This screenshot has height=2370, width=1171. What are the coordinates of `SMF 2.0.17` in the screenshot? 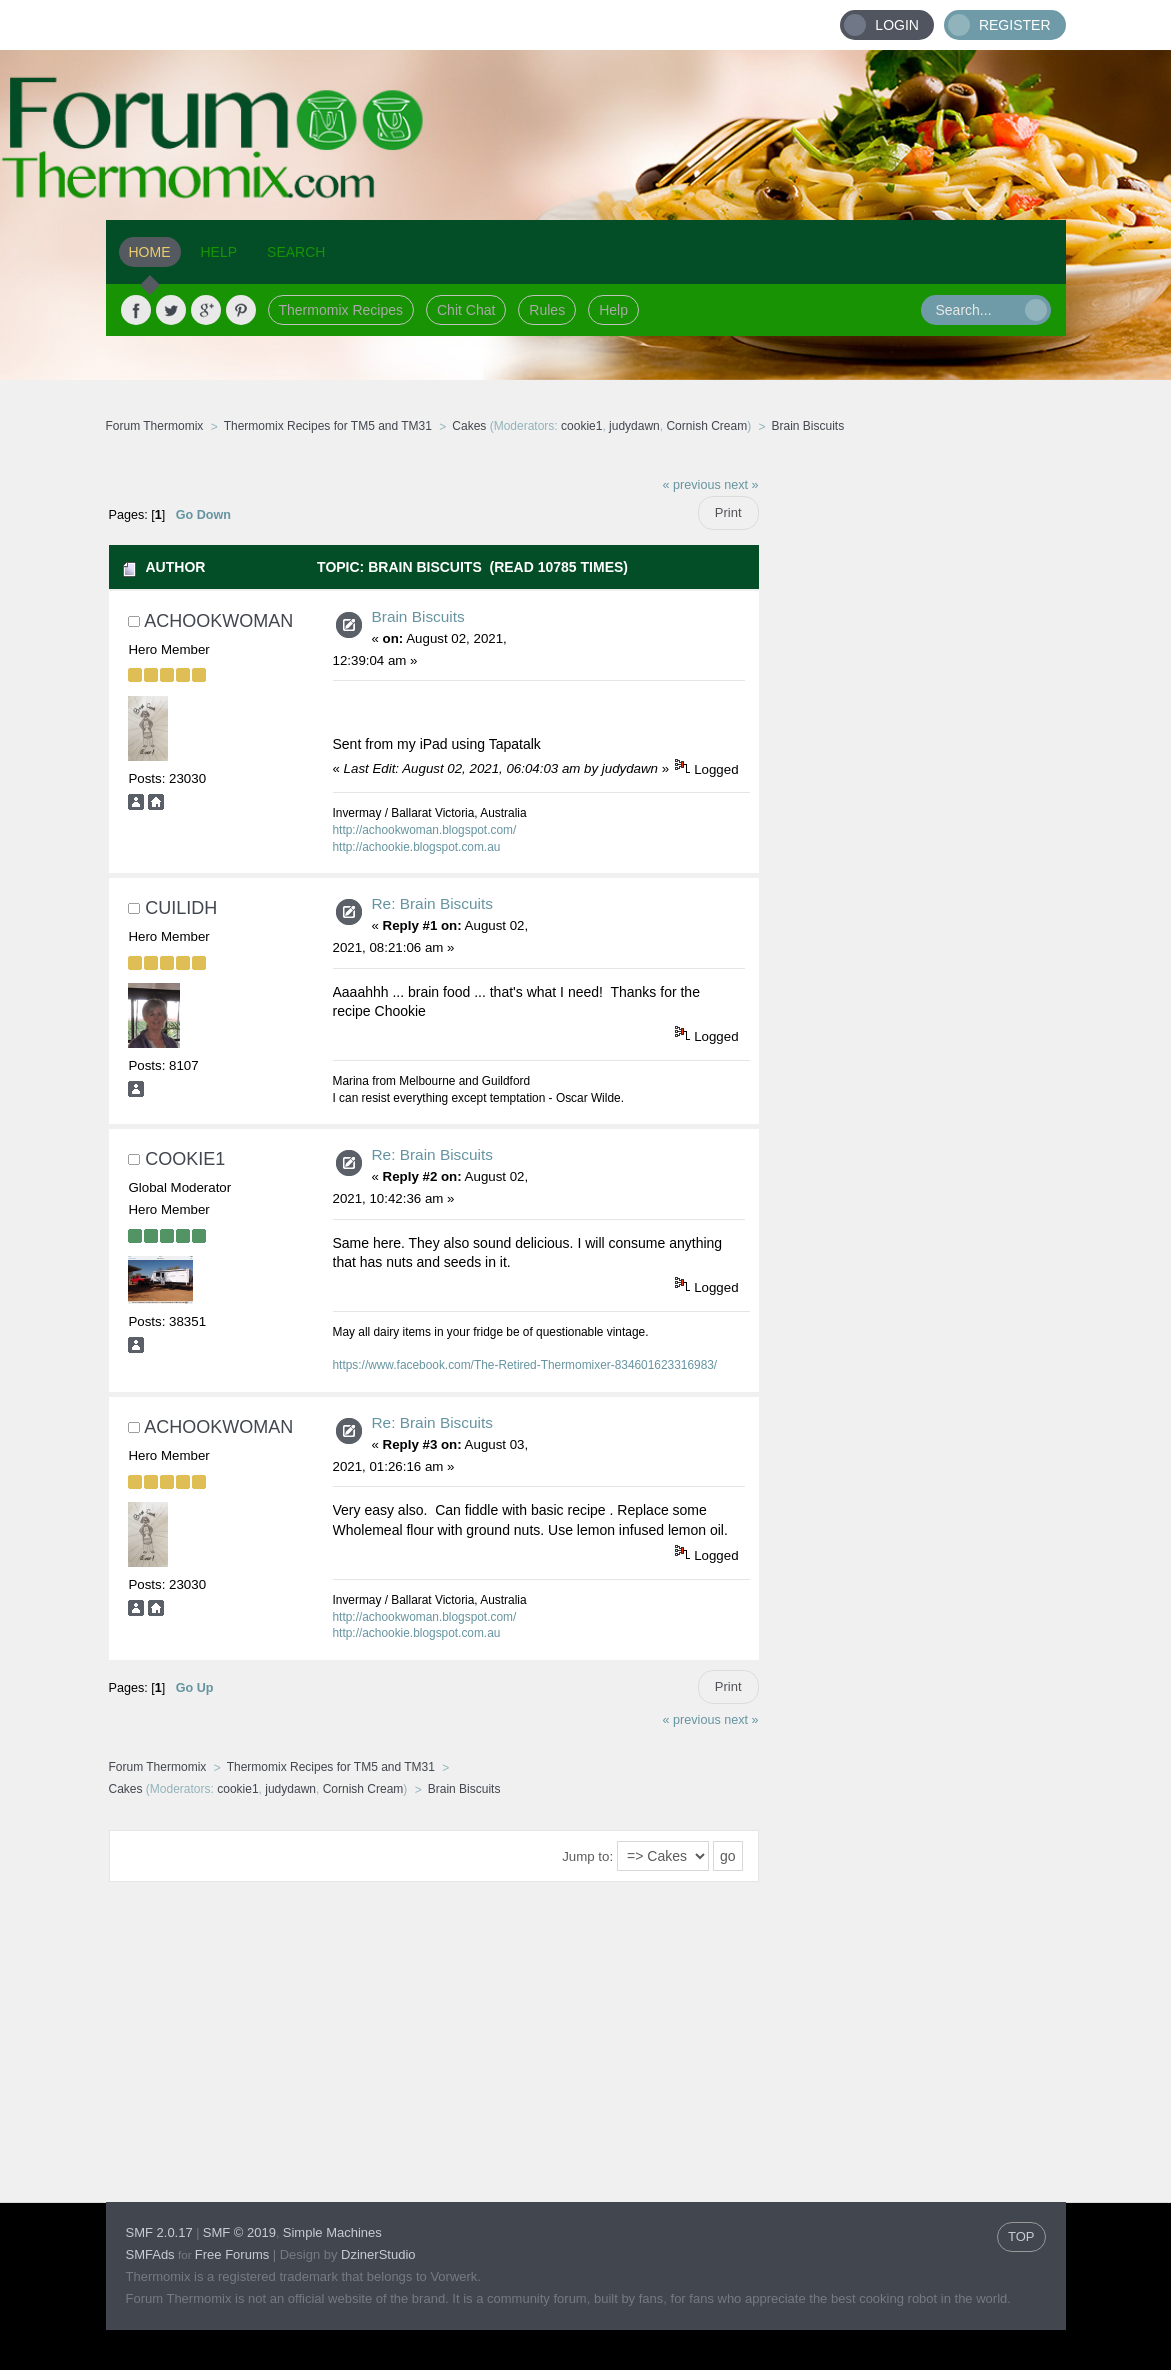 It's located at (159, 2232).